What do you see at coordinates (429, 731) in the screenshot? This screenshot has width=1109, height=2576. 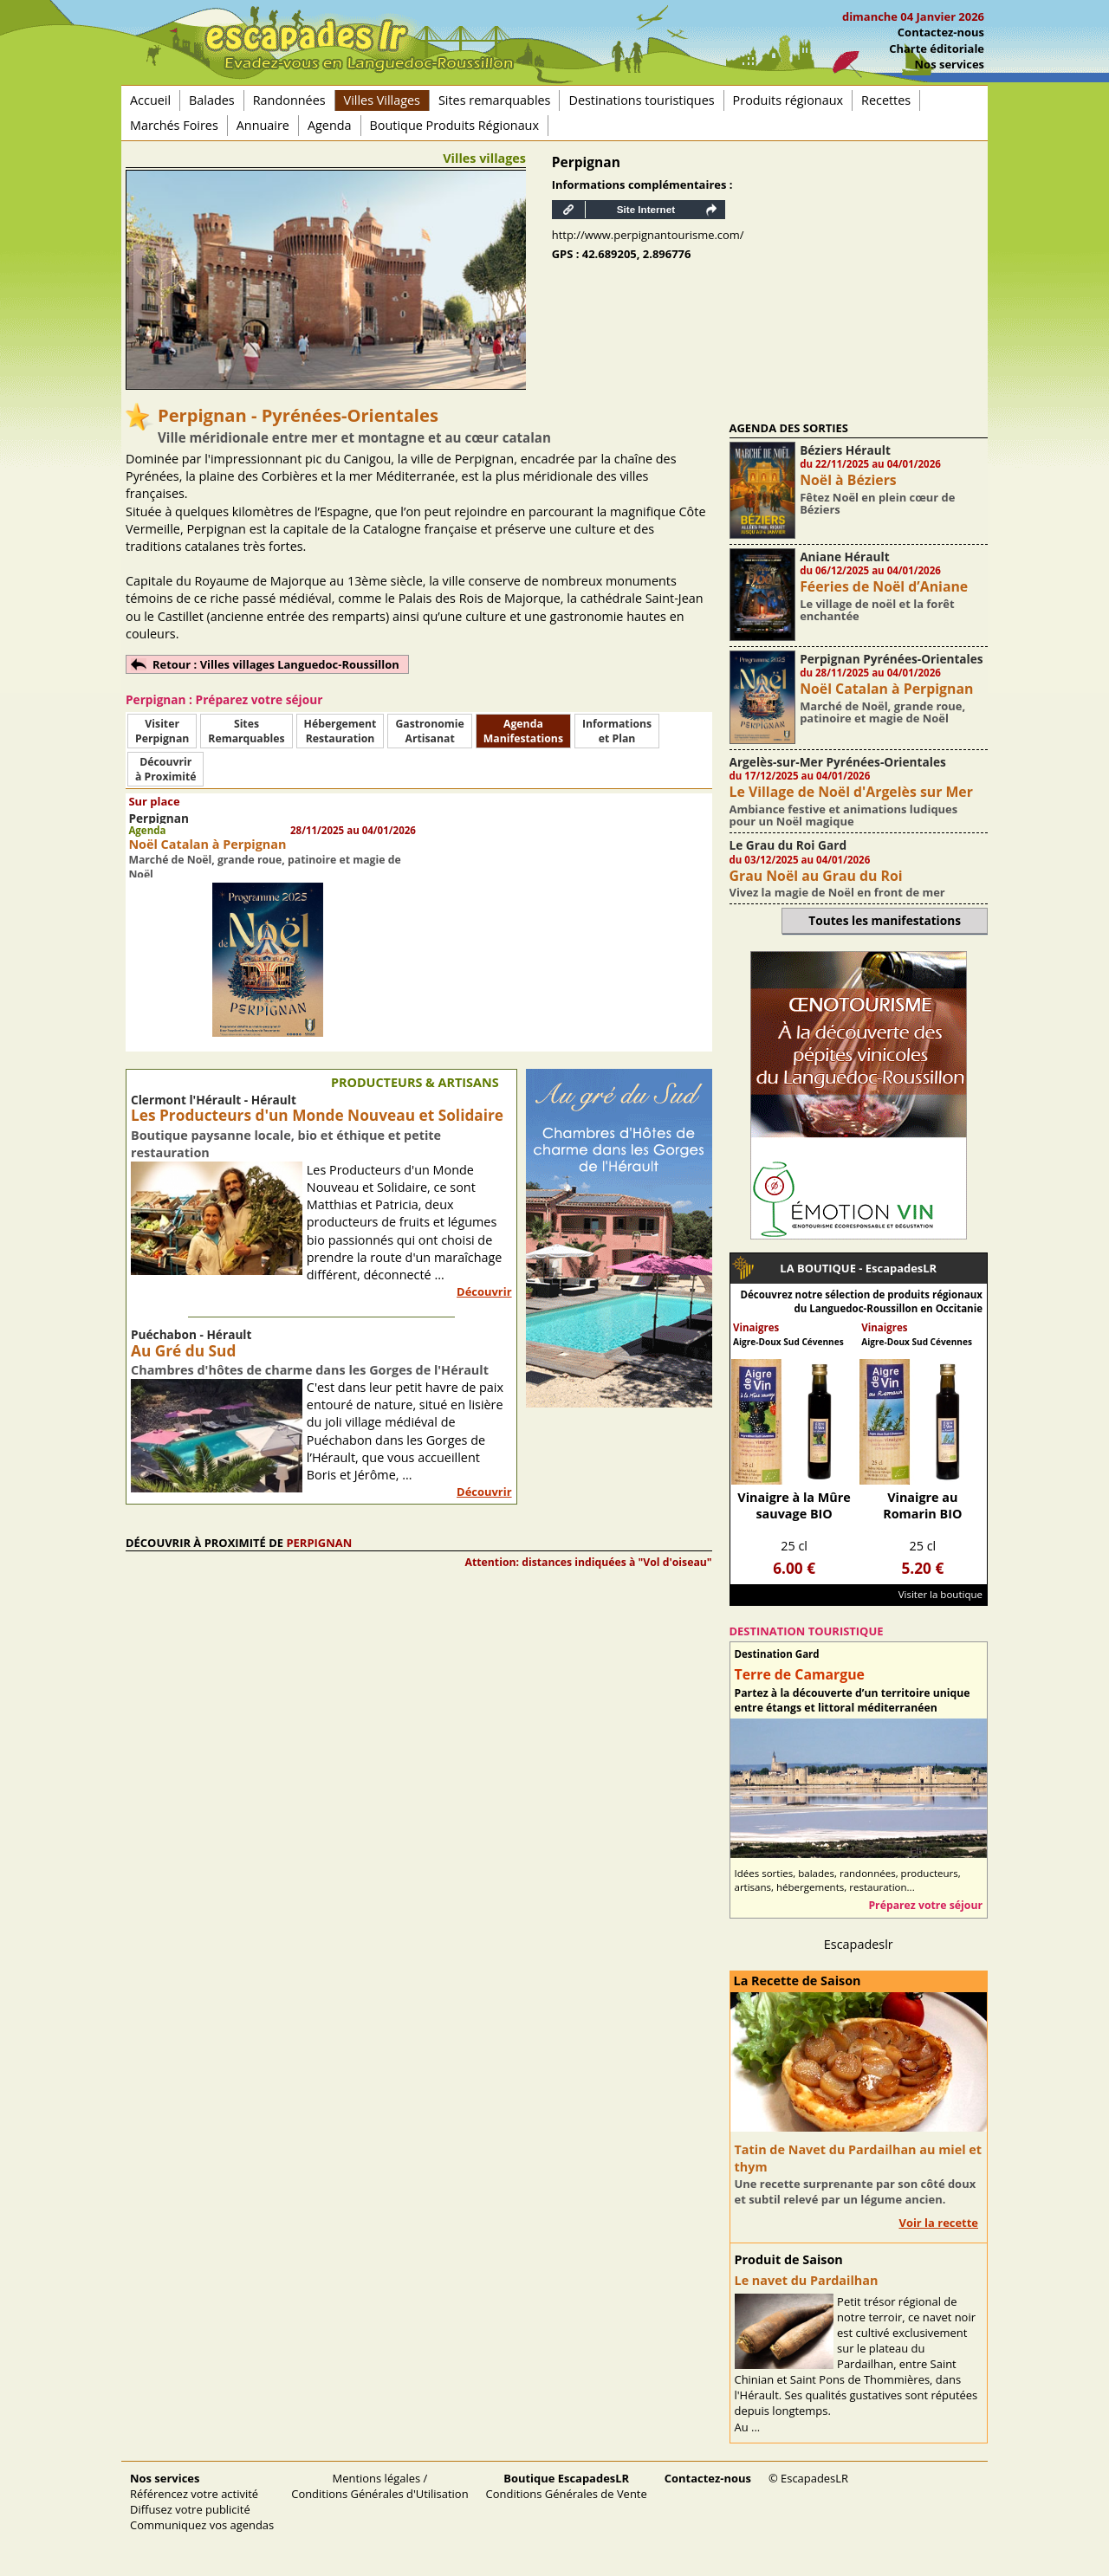 I see `Gastronomie Artisanat` at bounding box center [429, 731].